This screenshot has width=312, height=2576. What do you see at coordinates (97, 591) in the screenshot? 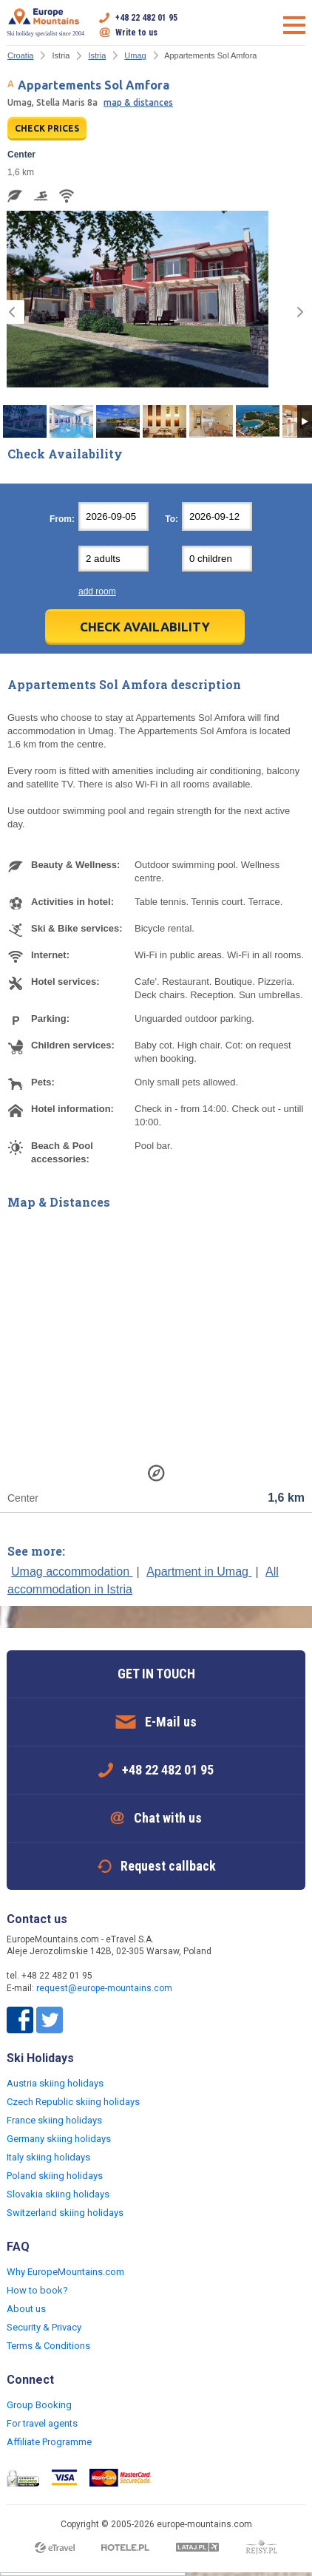
I see `add room` at bounding box center [97, 591].